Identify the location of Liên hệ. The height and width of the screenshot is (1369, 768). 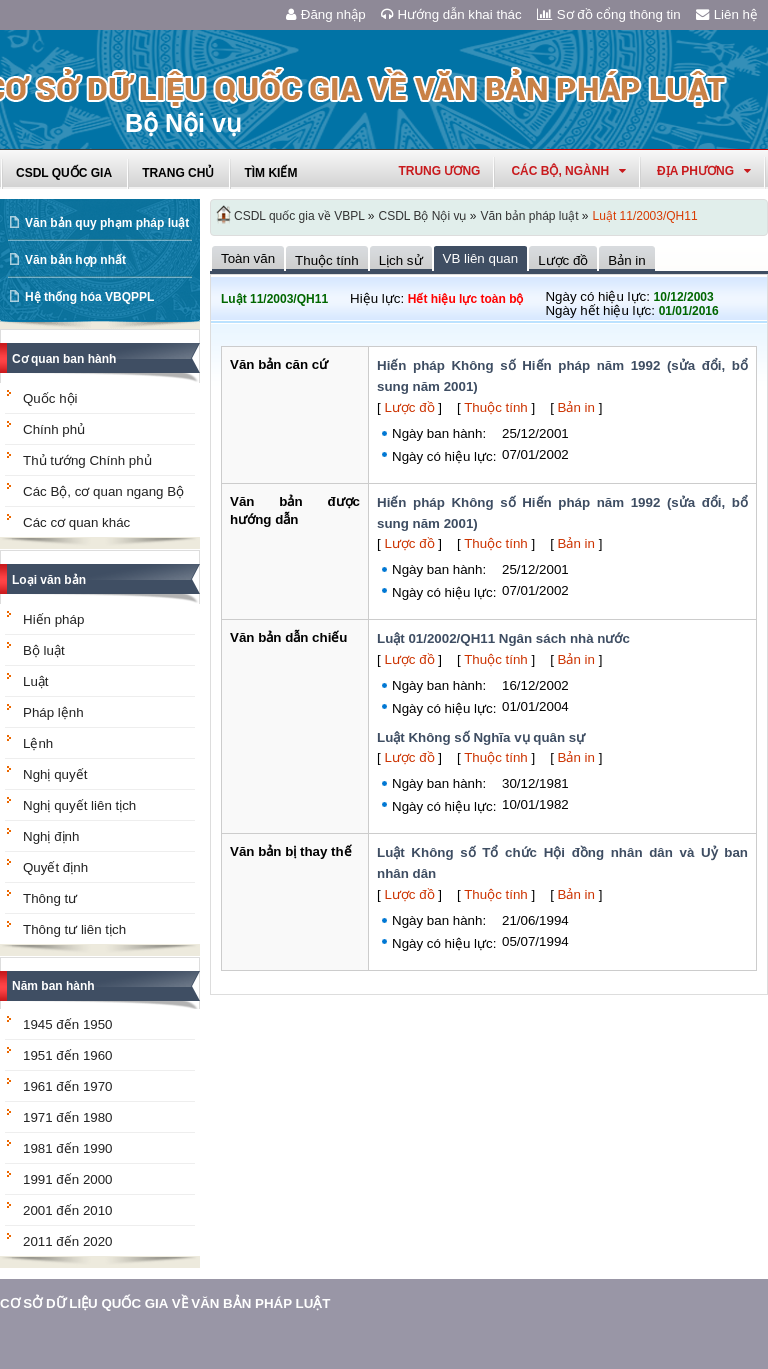
(727, 14).